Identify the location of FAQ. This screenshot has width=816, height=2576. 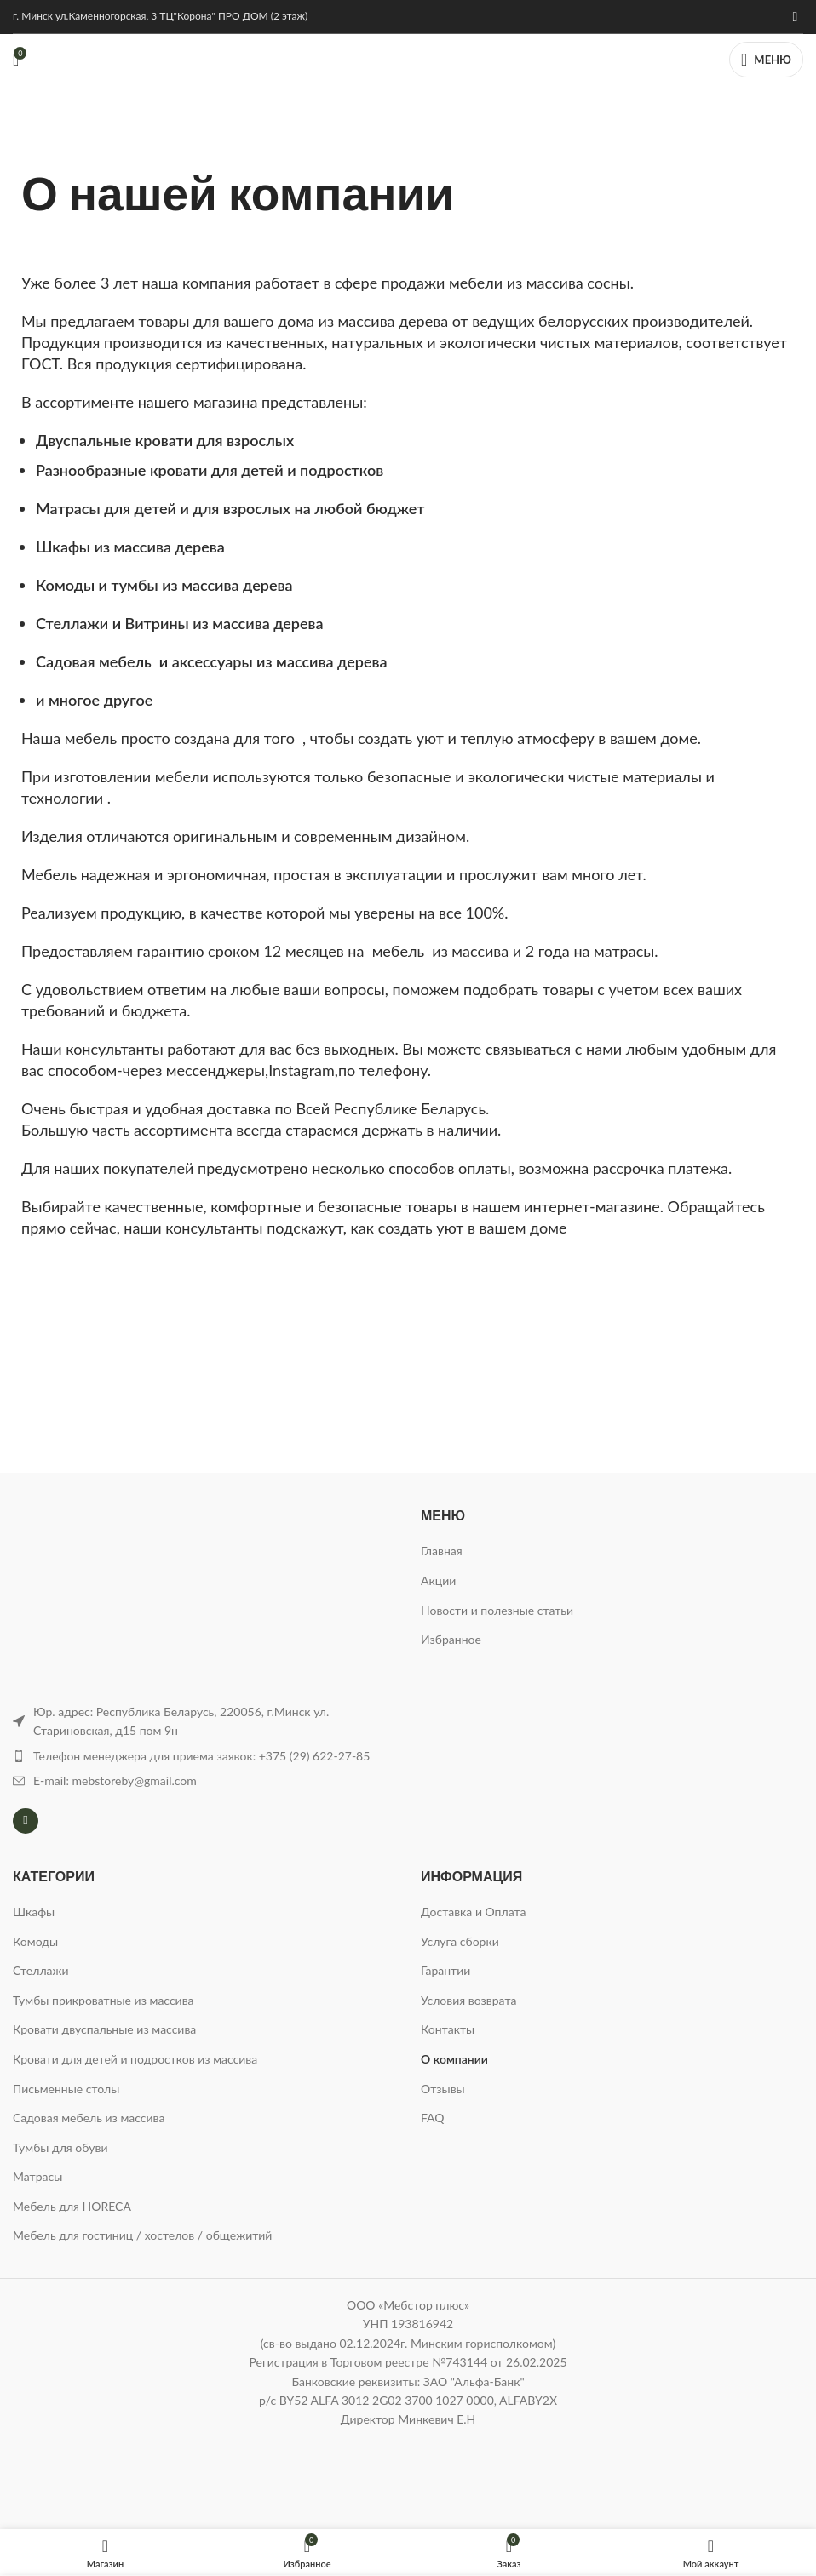
(433, 2117).